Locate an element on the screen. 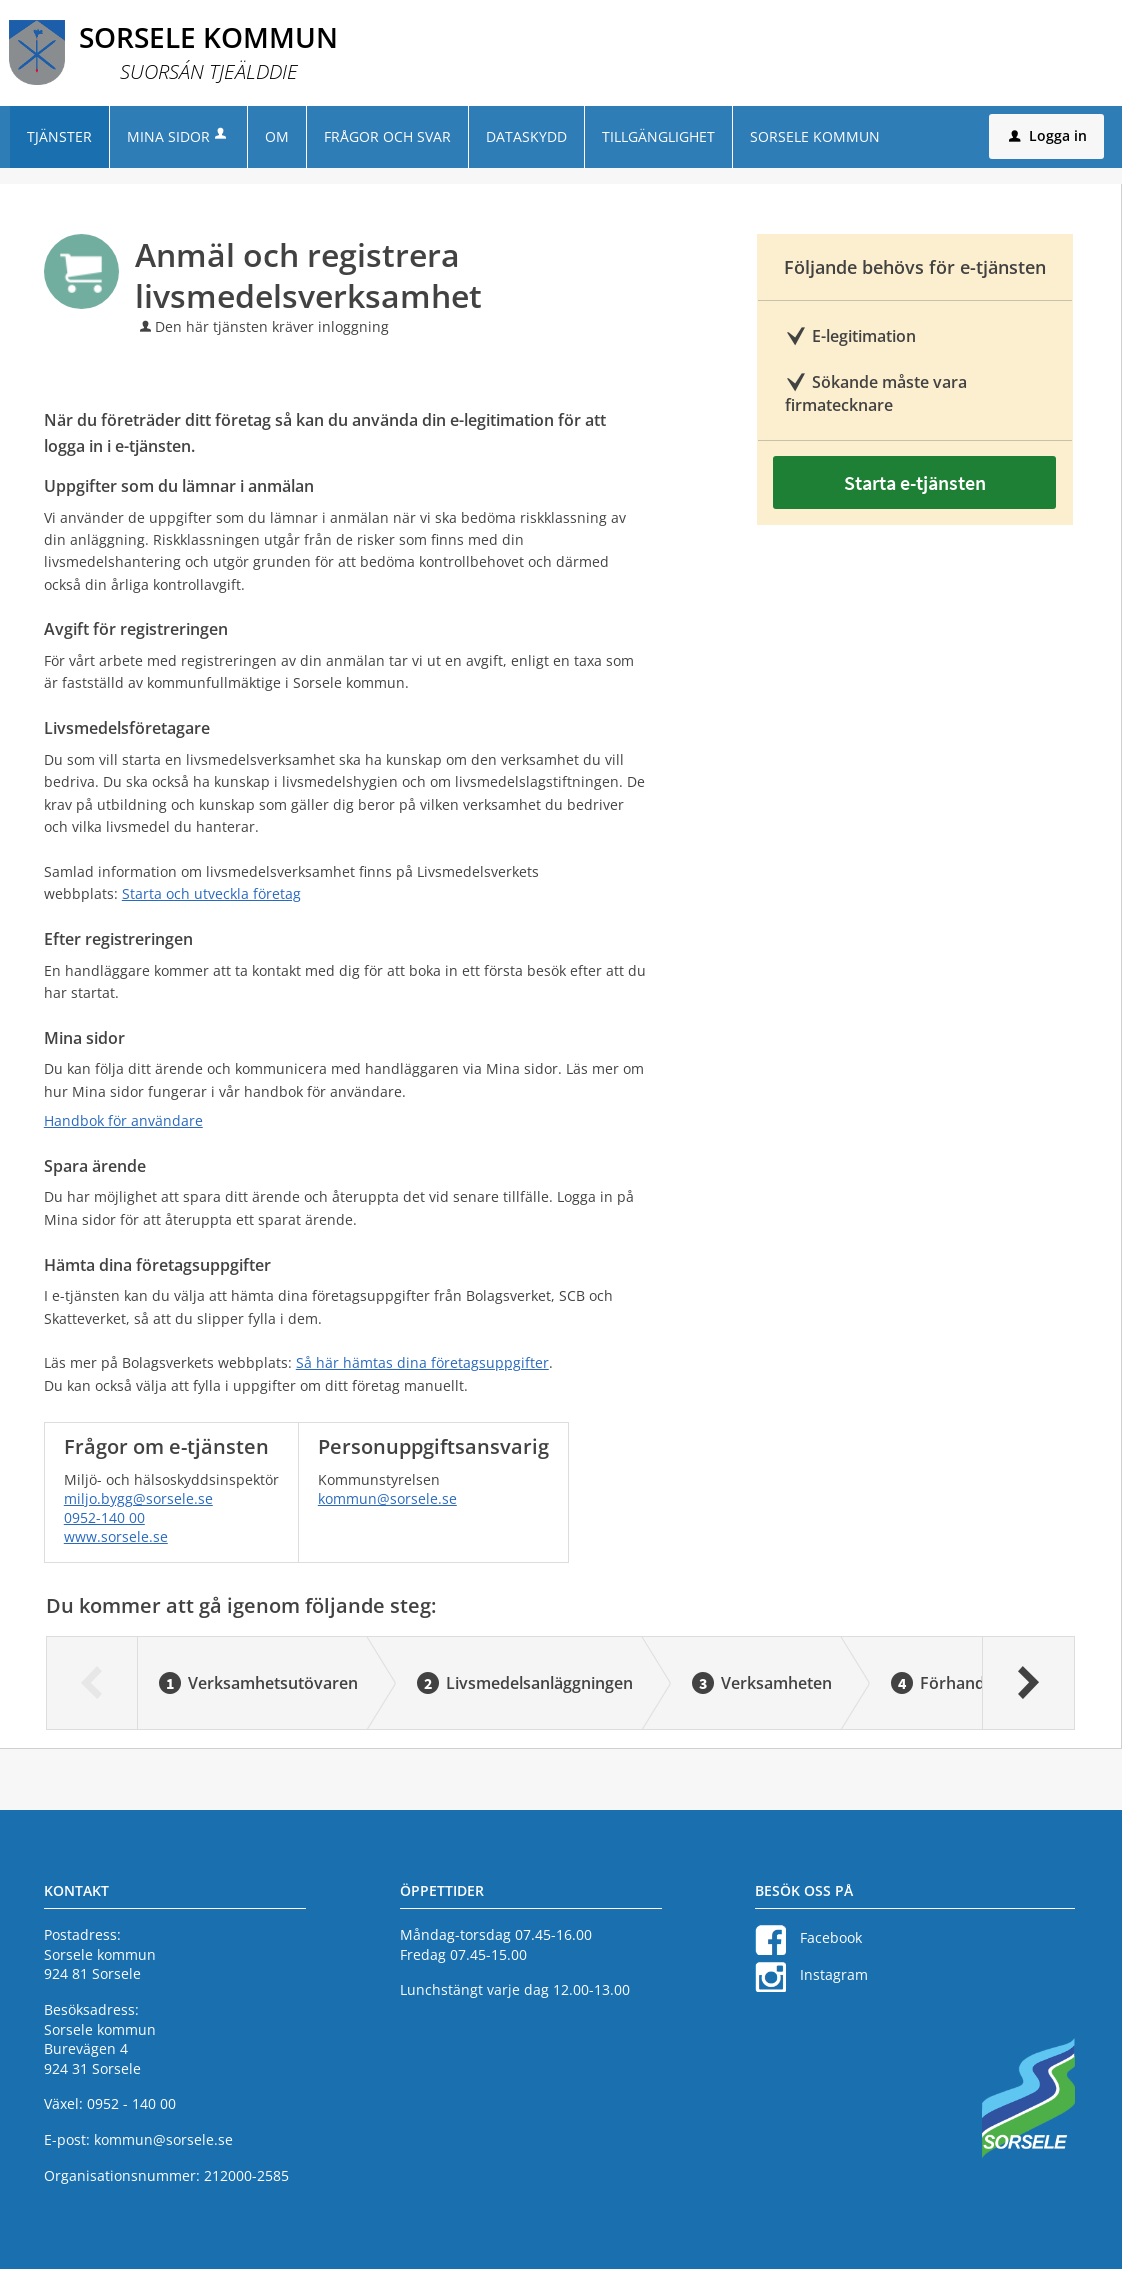 The image size is (1122, 2269). Starta e-tjänsten [Starta e-tjänsten - Anmäl och registrera livsmedelsverksamhet] is located at coordinates (915, 482).